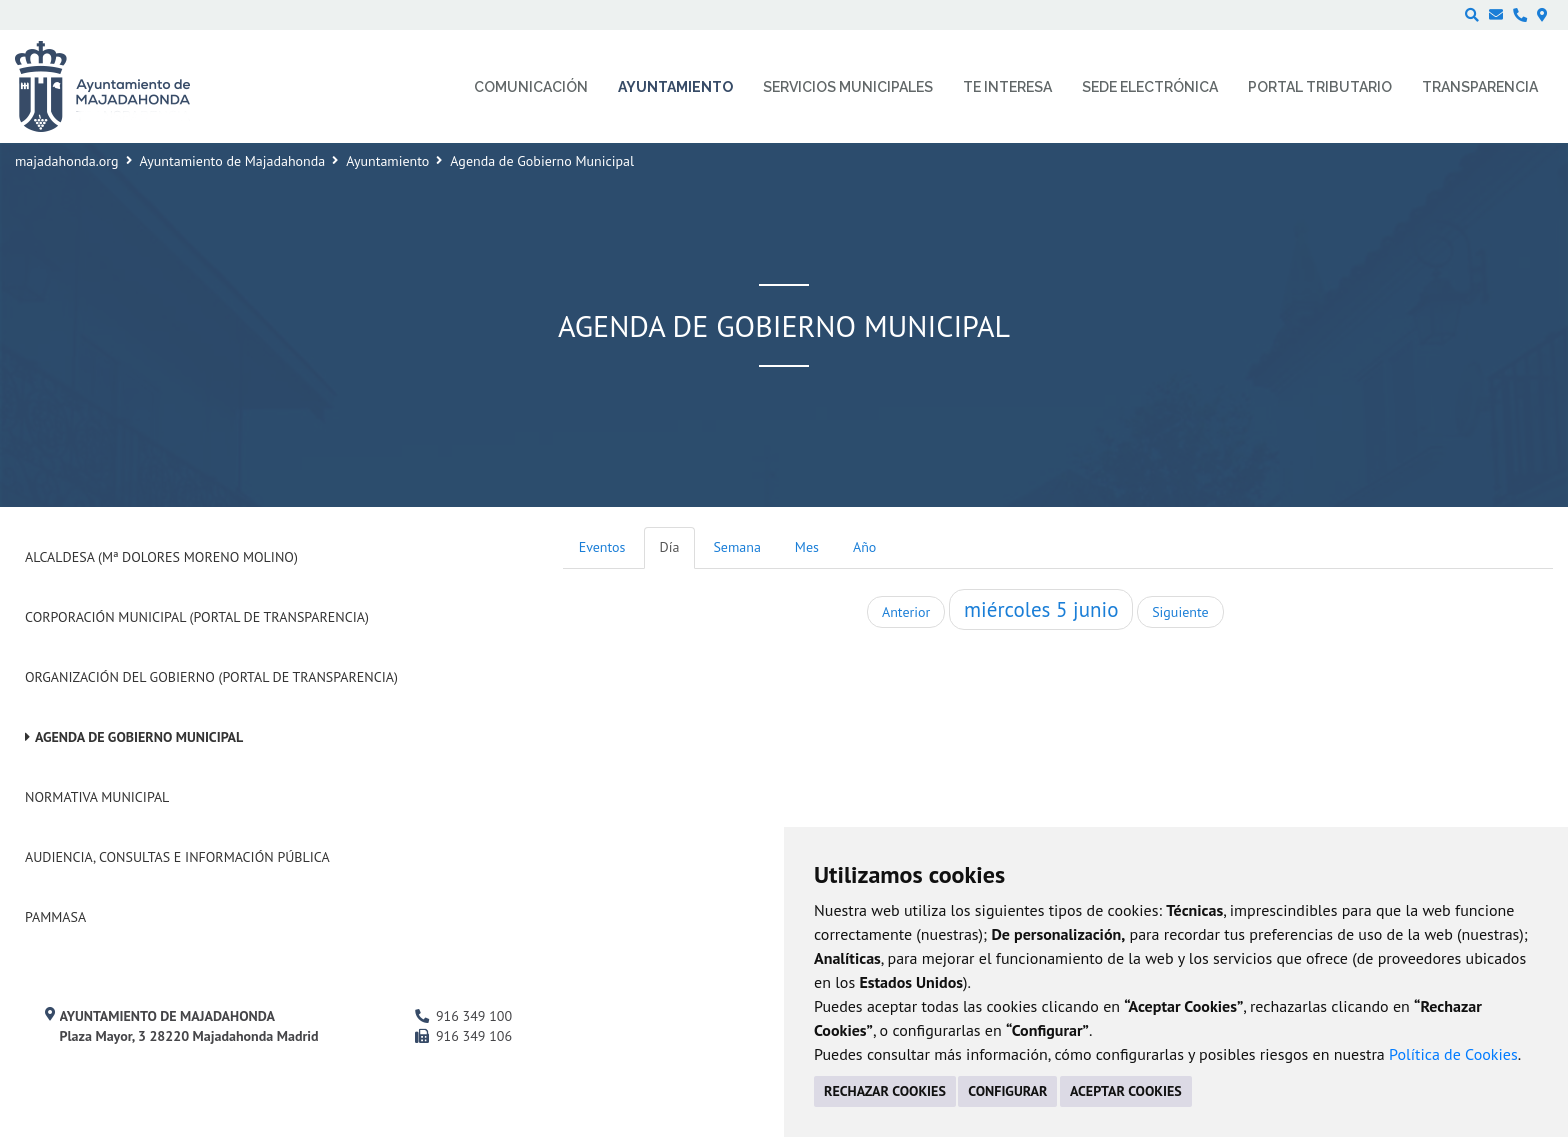 The height and width of the screenshot is (1137, 1568). Describe the element at coordinates (906, 612) in the screenshot. I see `Anterior` at that location.